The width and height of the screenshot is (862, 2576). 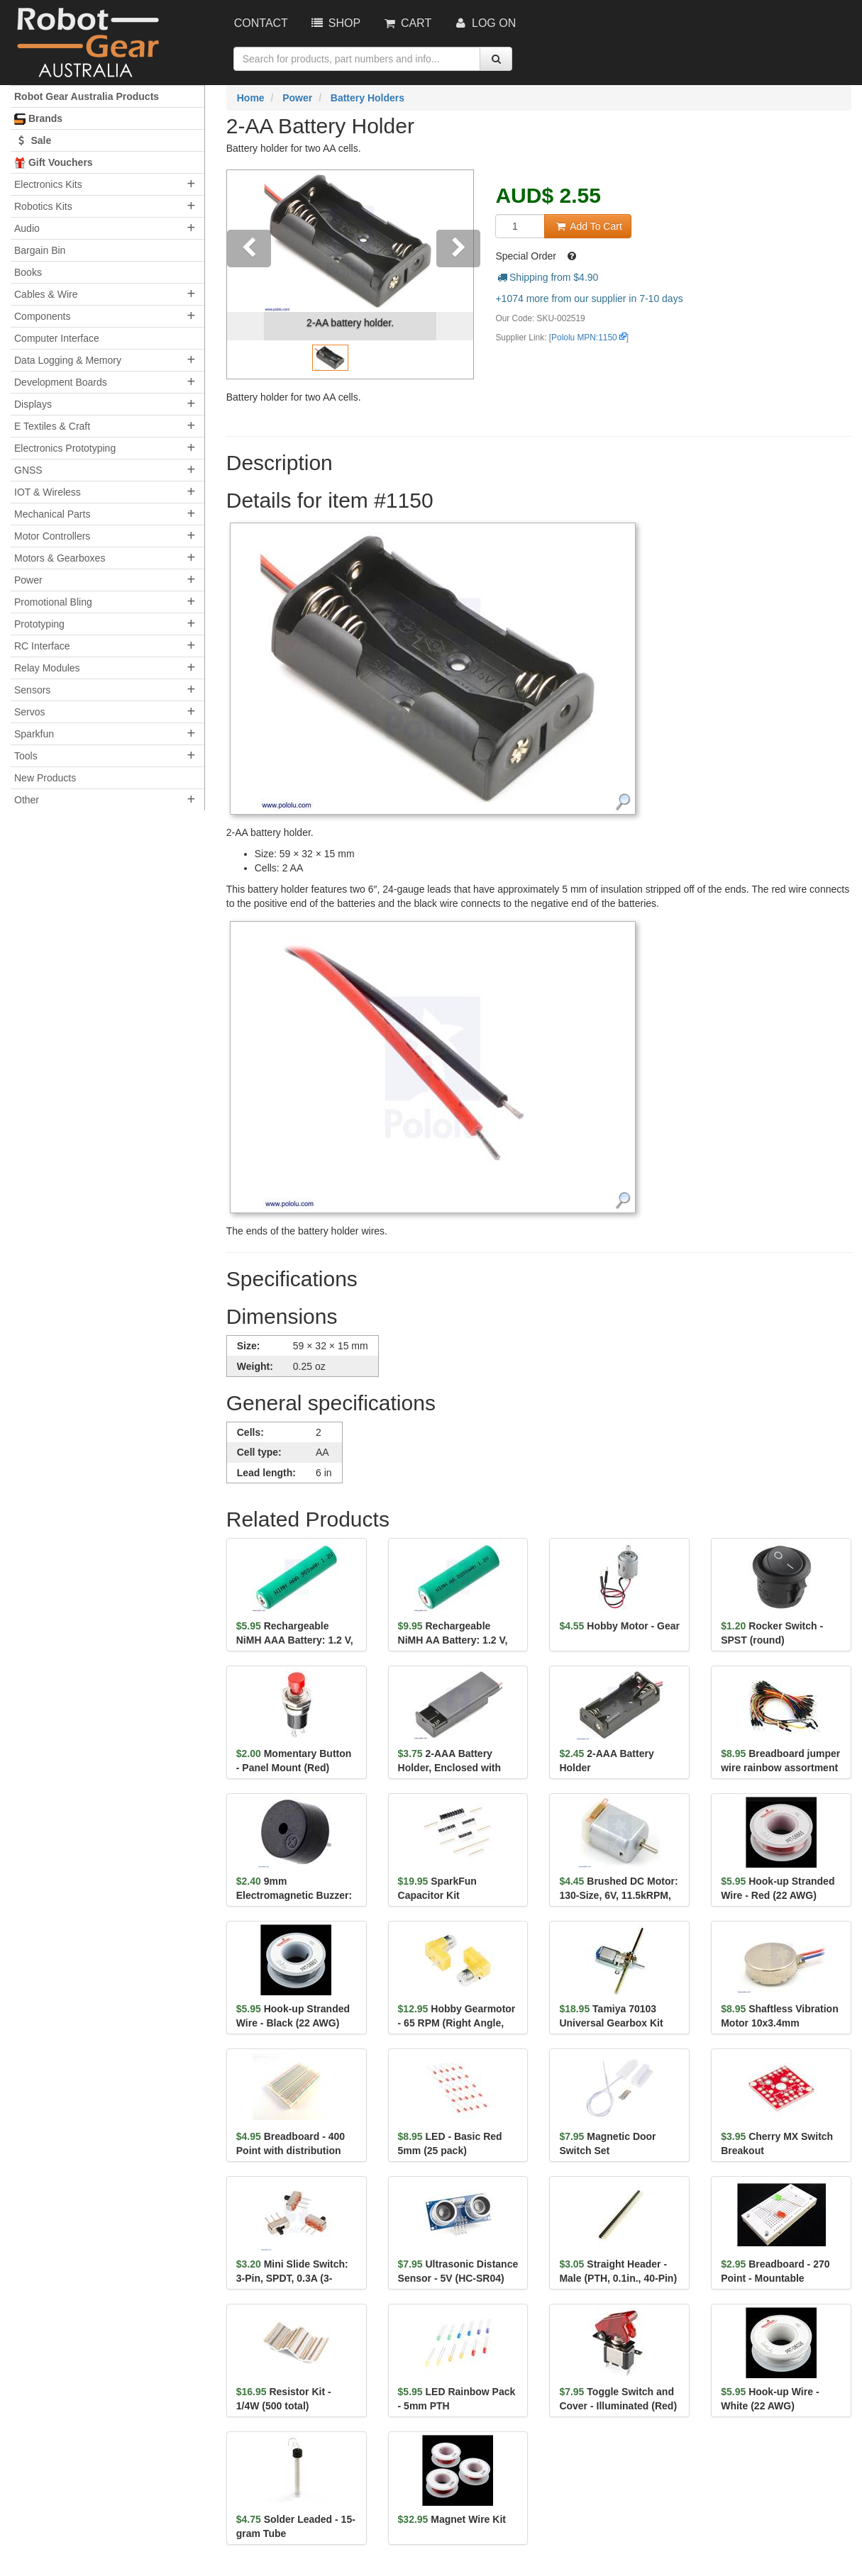 What do you see at coordinates (48, 184) in the screenshot?
I see `Electronics Kits` at bounding box center [48, 184].